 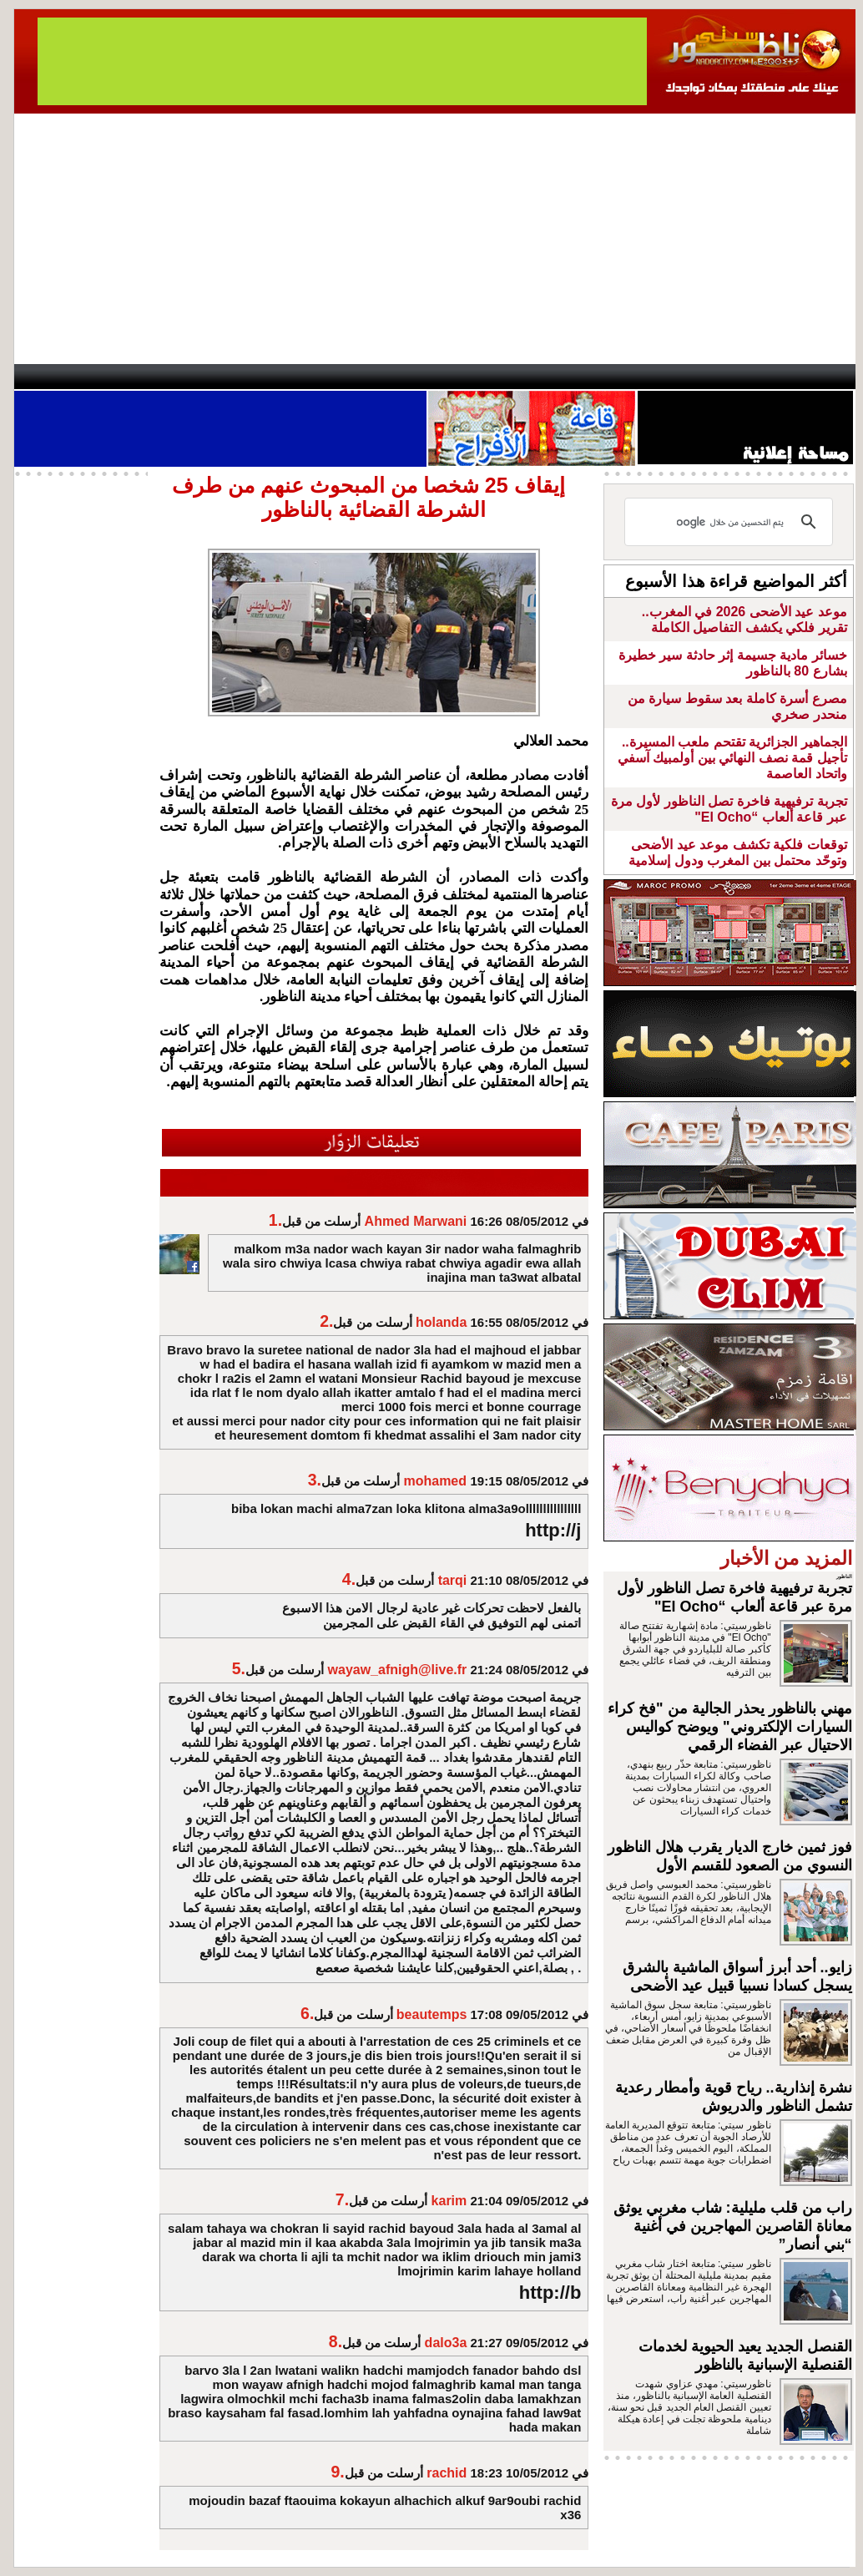 What do you see at coordinates (747, 376) in the screenshot?
I see `Nador` at bounding box center [747, 376].